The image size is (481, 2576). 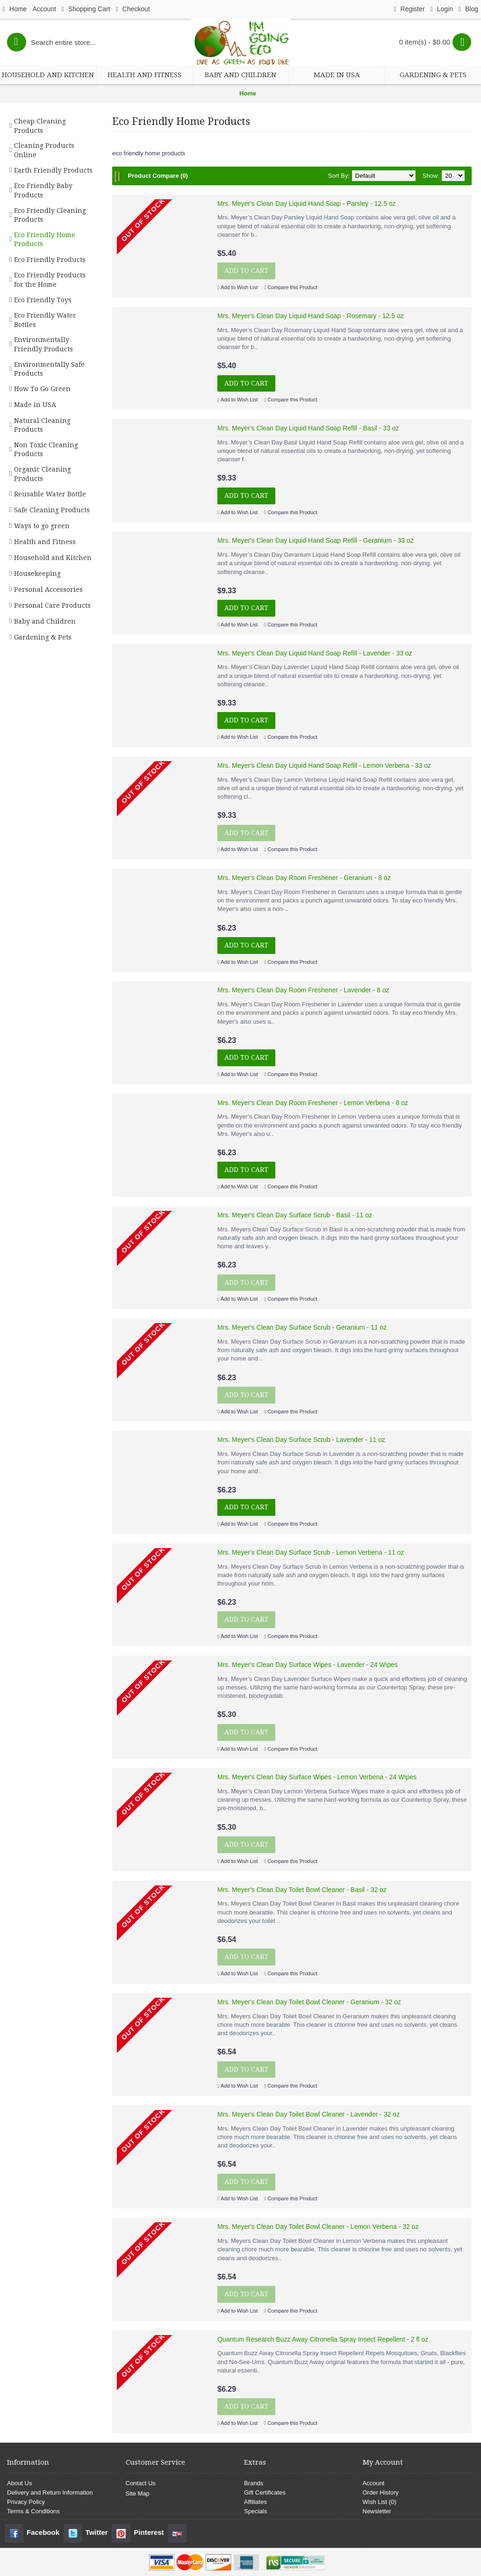 What do you see at coordinates (265, 2492) in the screenshot?
I see `Gift Certificates` at bounding box center [265, 2492].